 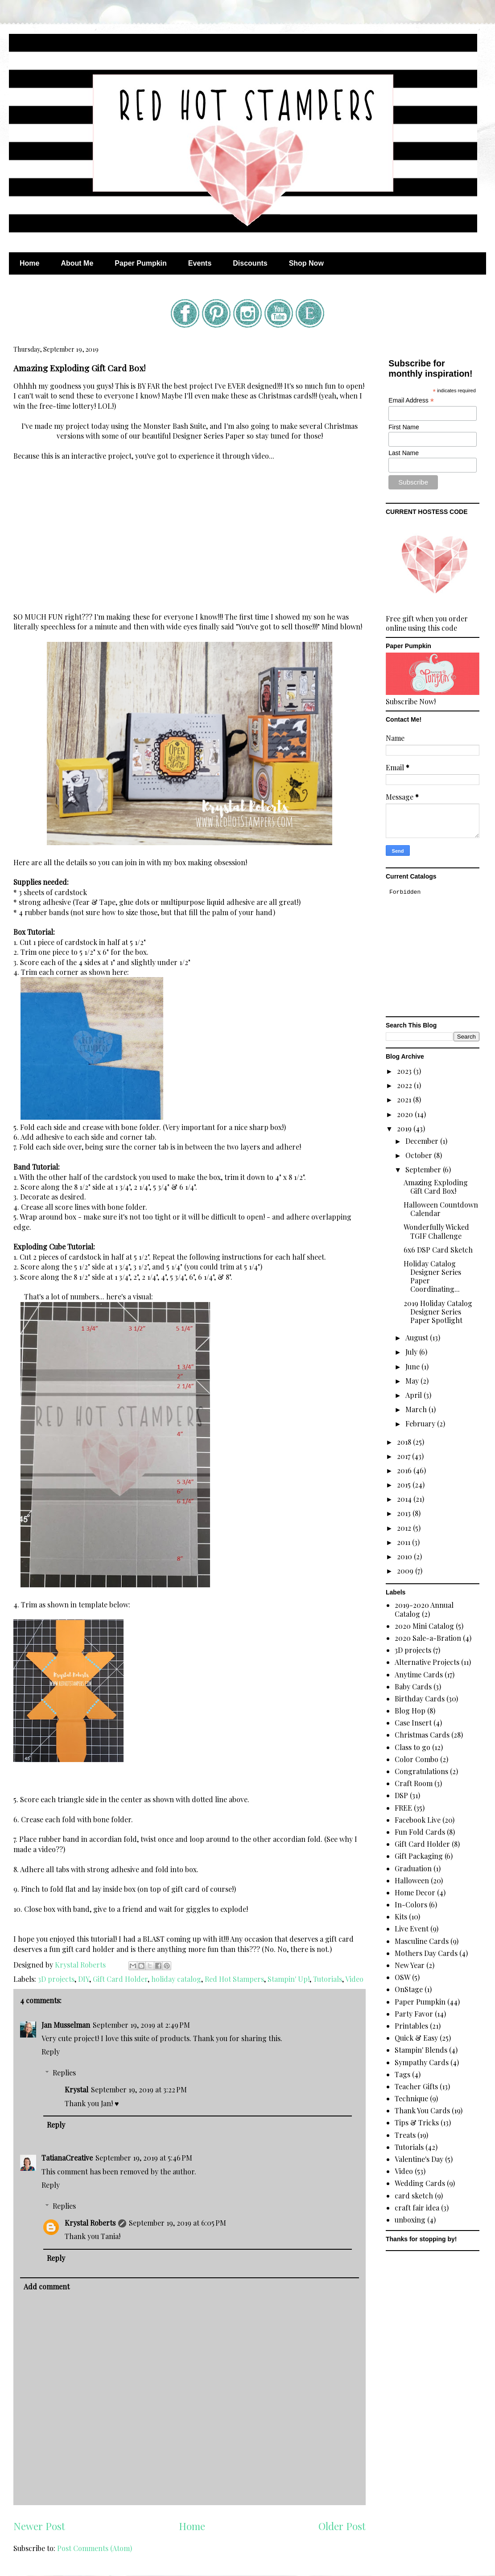 I want to click on Printables, so click(x=411, y=2025).